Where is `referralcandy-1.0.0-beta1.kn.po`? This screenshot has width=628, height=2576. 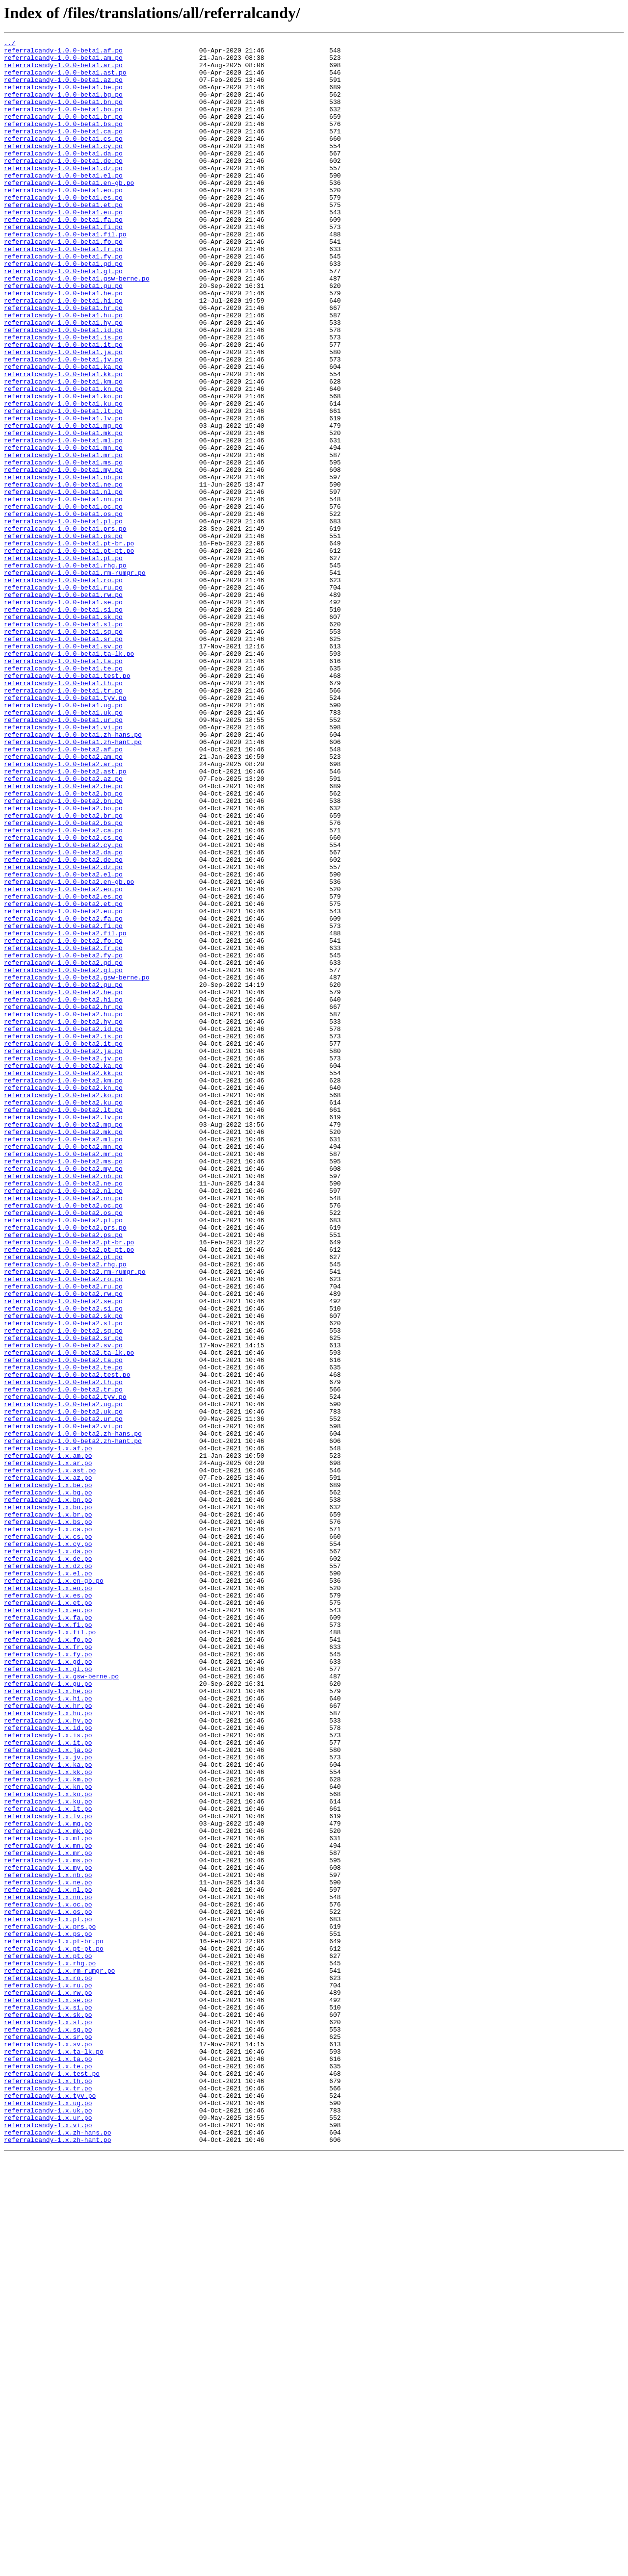 referralcandy-1.0.0-beta1.kn.po is located at coordinates (63, 459).